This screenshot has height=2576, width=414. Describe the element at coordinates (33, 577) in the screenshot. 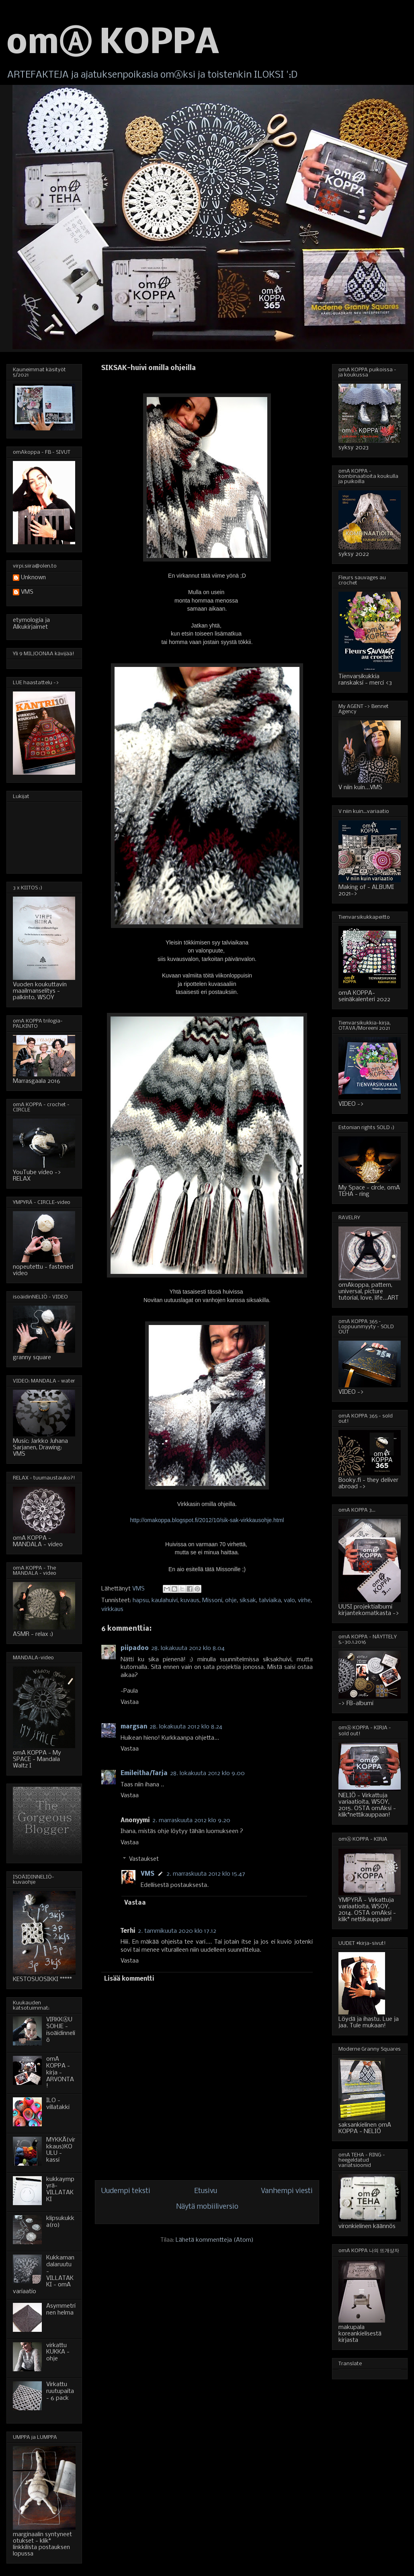

I see `Unknown` at that location.